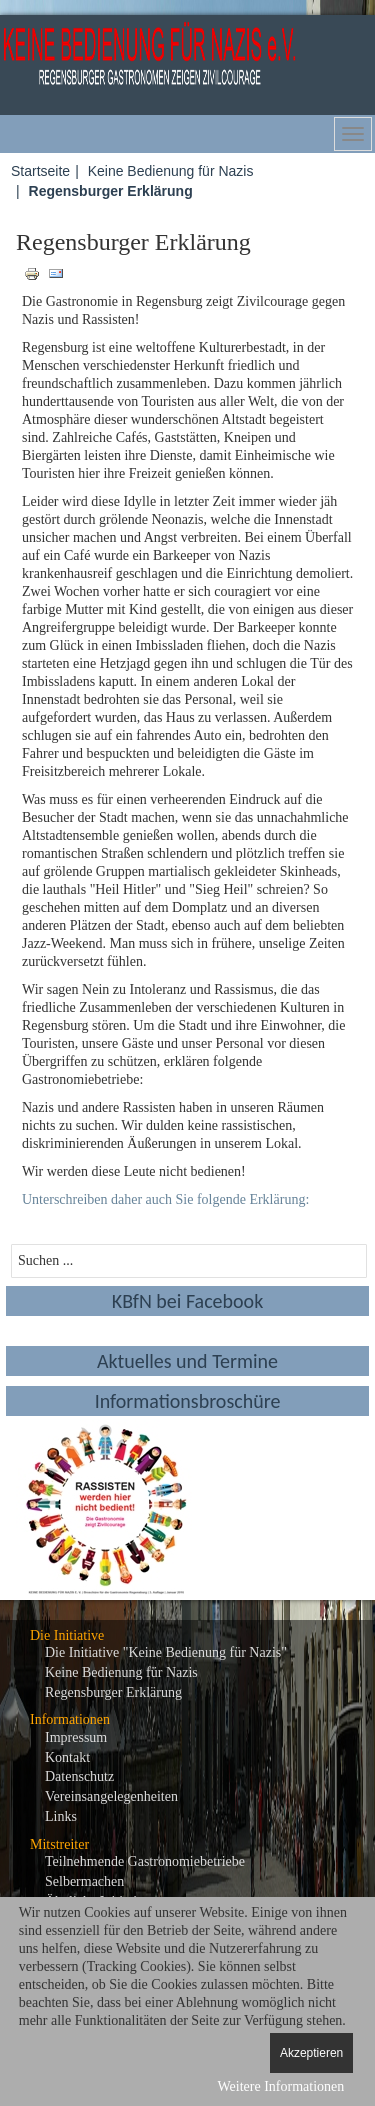 This screenshot has width=375, height=2106. Describe the element at coordinates (166, 1652) in the screenshot. I see `Die Initiative "Keine Bedienung für Nazis"` at that location.